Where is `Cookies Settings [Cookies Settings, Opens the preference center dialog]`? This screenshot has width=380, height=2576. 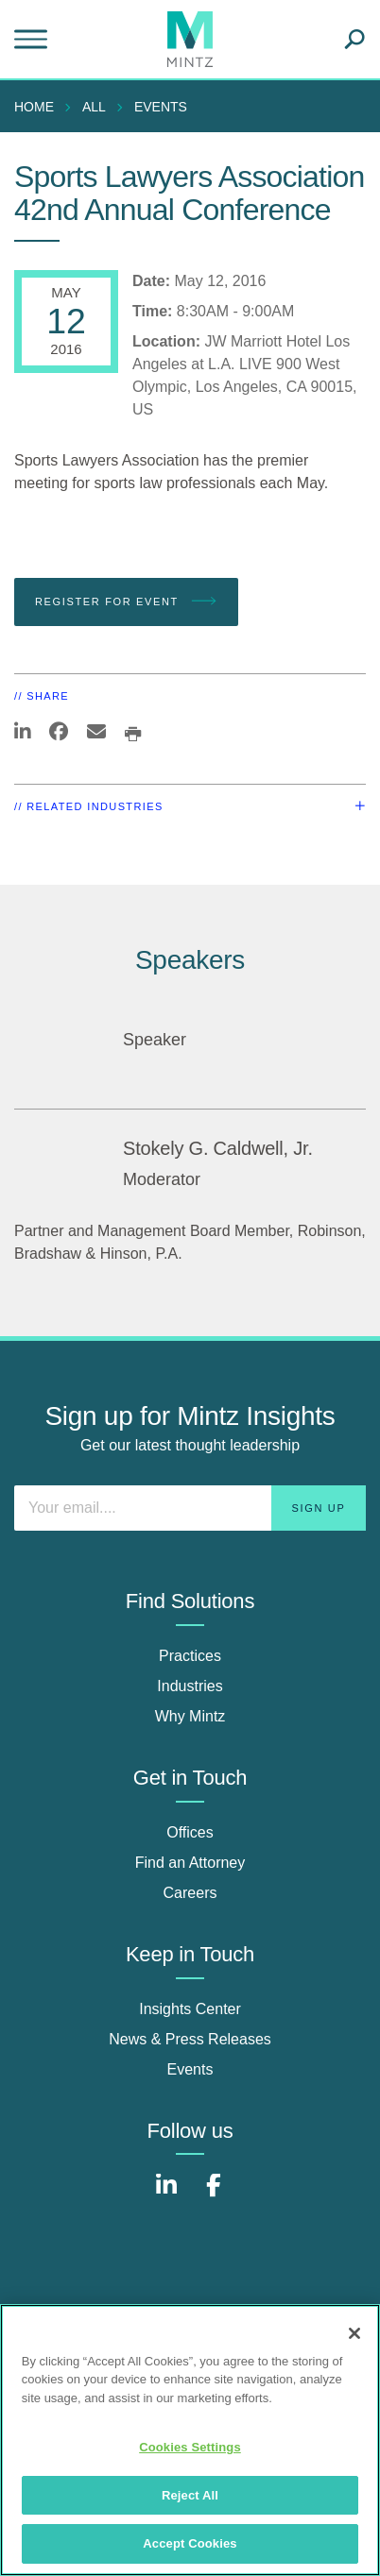
Cookies Settings [Cookies Settings, Opens the preference center dialog] is located at coordinates (190, 2447).